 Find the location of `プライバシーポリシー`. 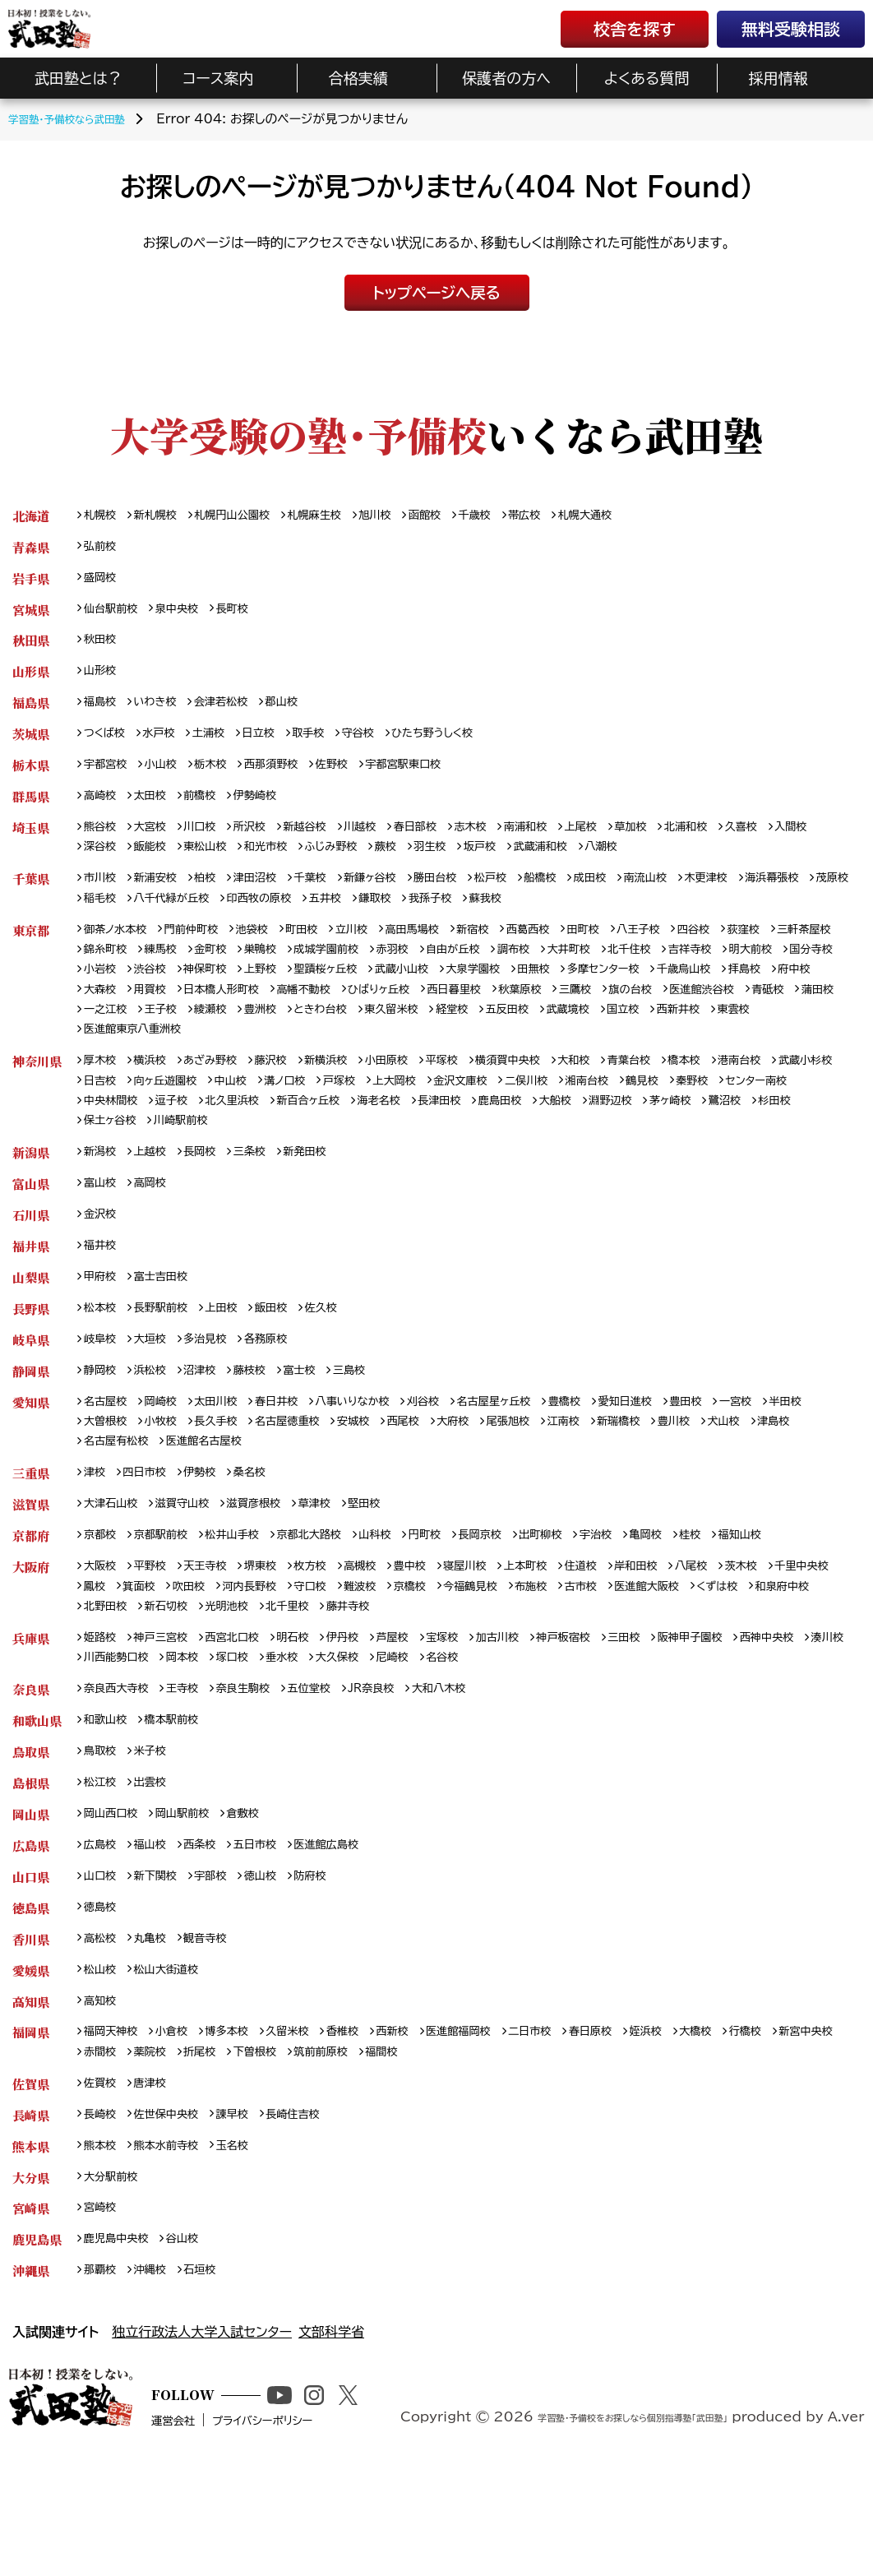

プライバシーポリシー is located at coordinates (331, 2548).